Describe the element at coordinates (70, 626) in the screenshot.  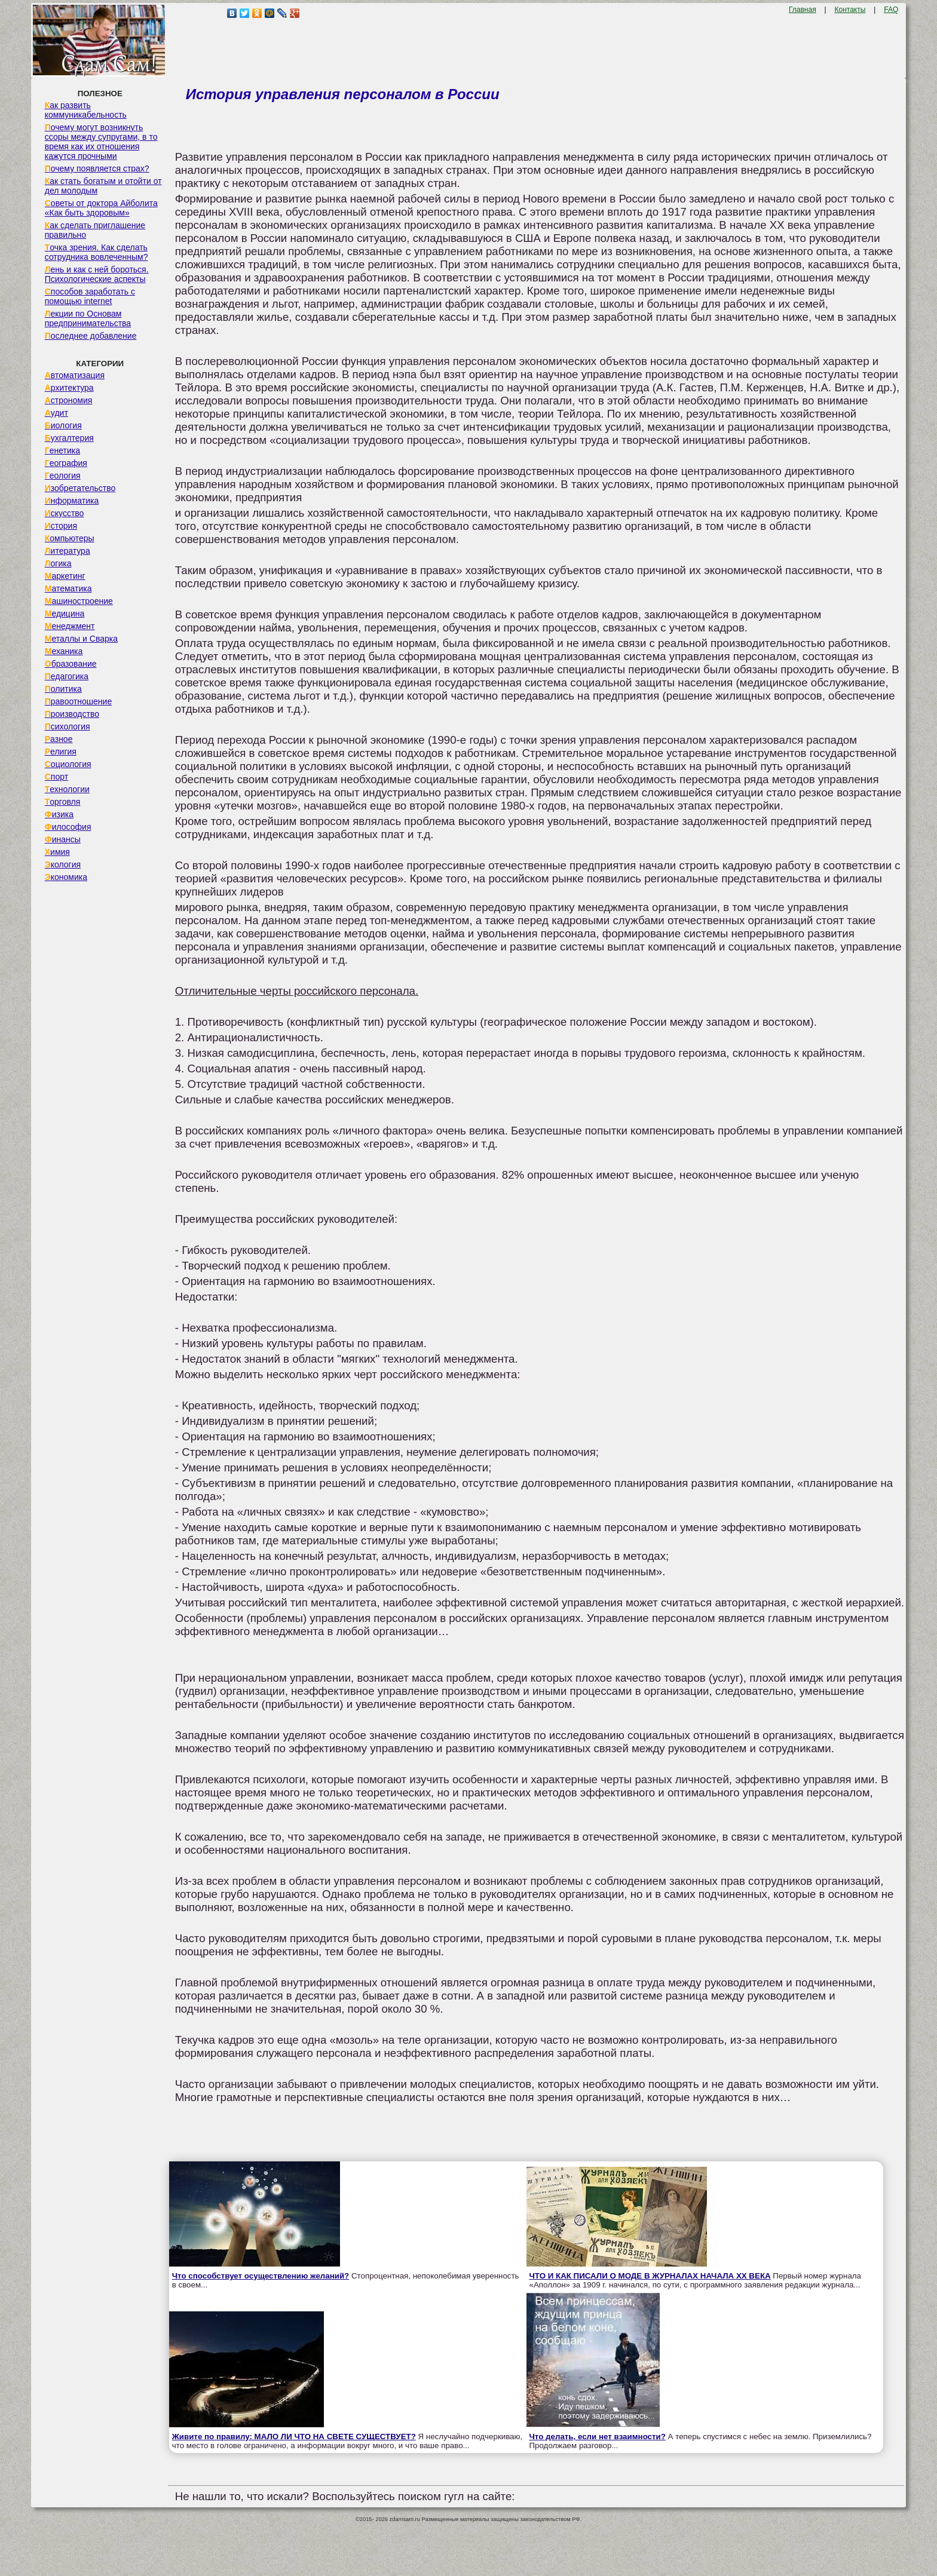
I see `Менеджмент` at that location.